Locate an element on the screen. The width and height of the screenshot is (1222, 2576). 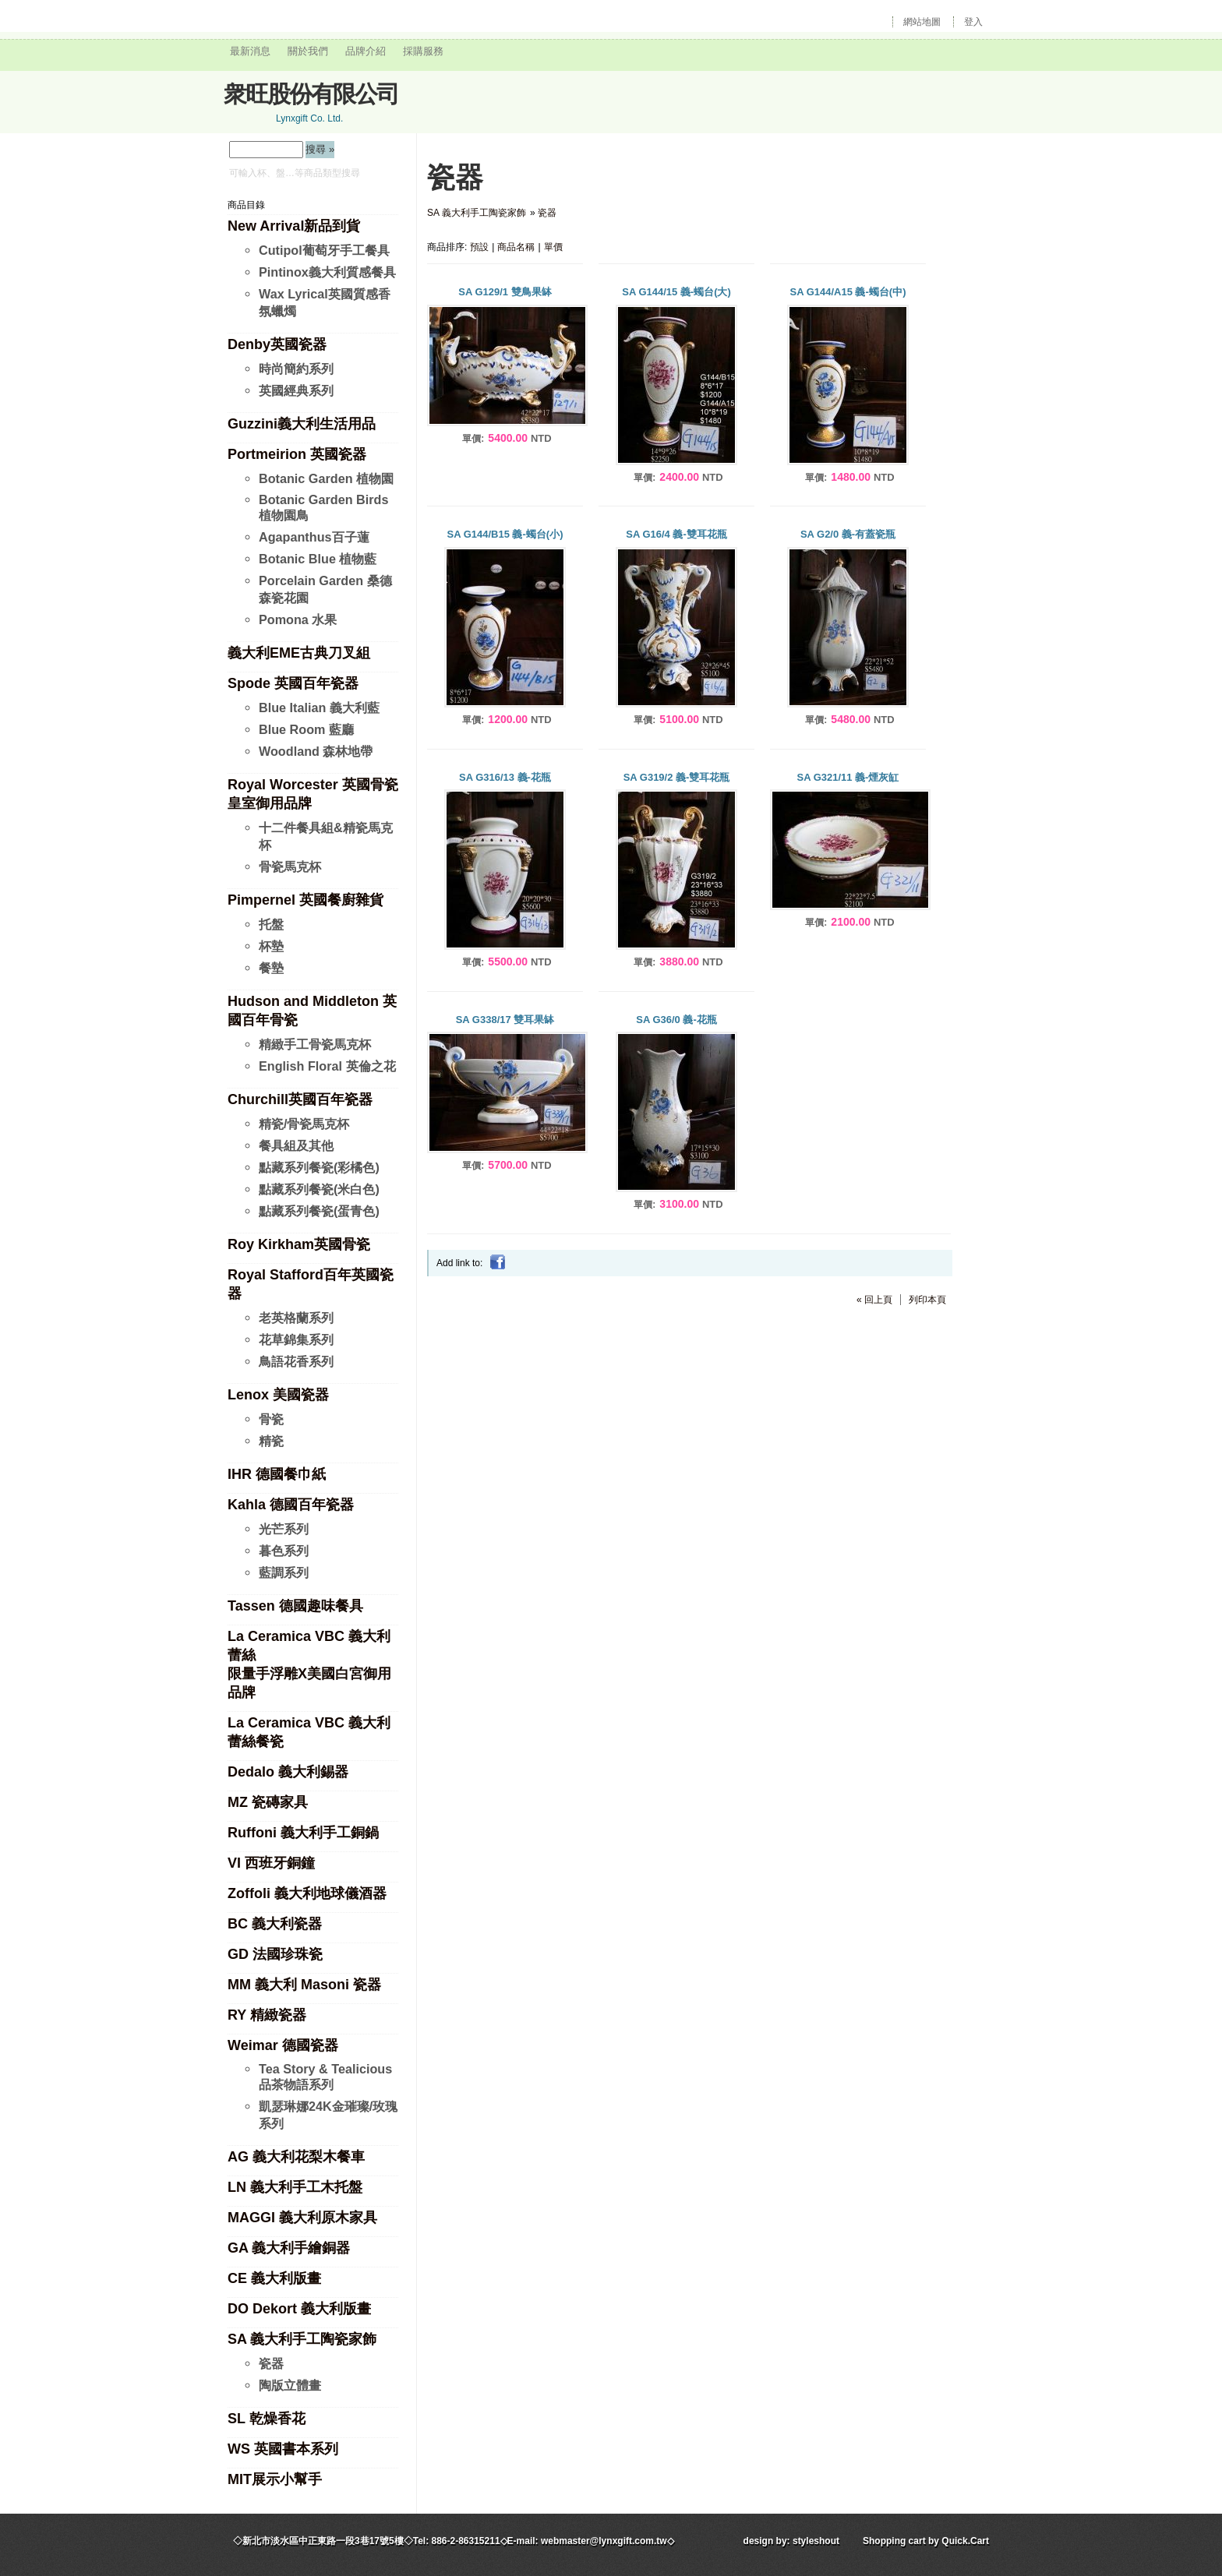
MM 義大利 Masoni 瓷器 is located at coordinates (304, 1984).